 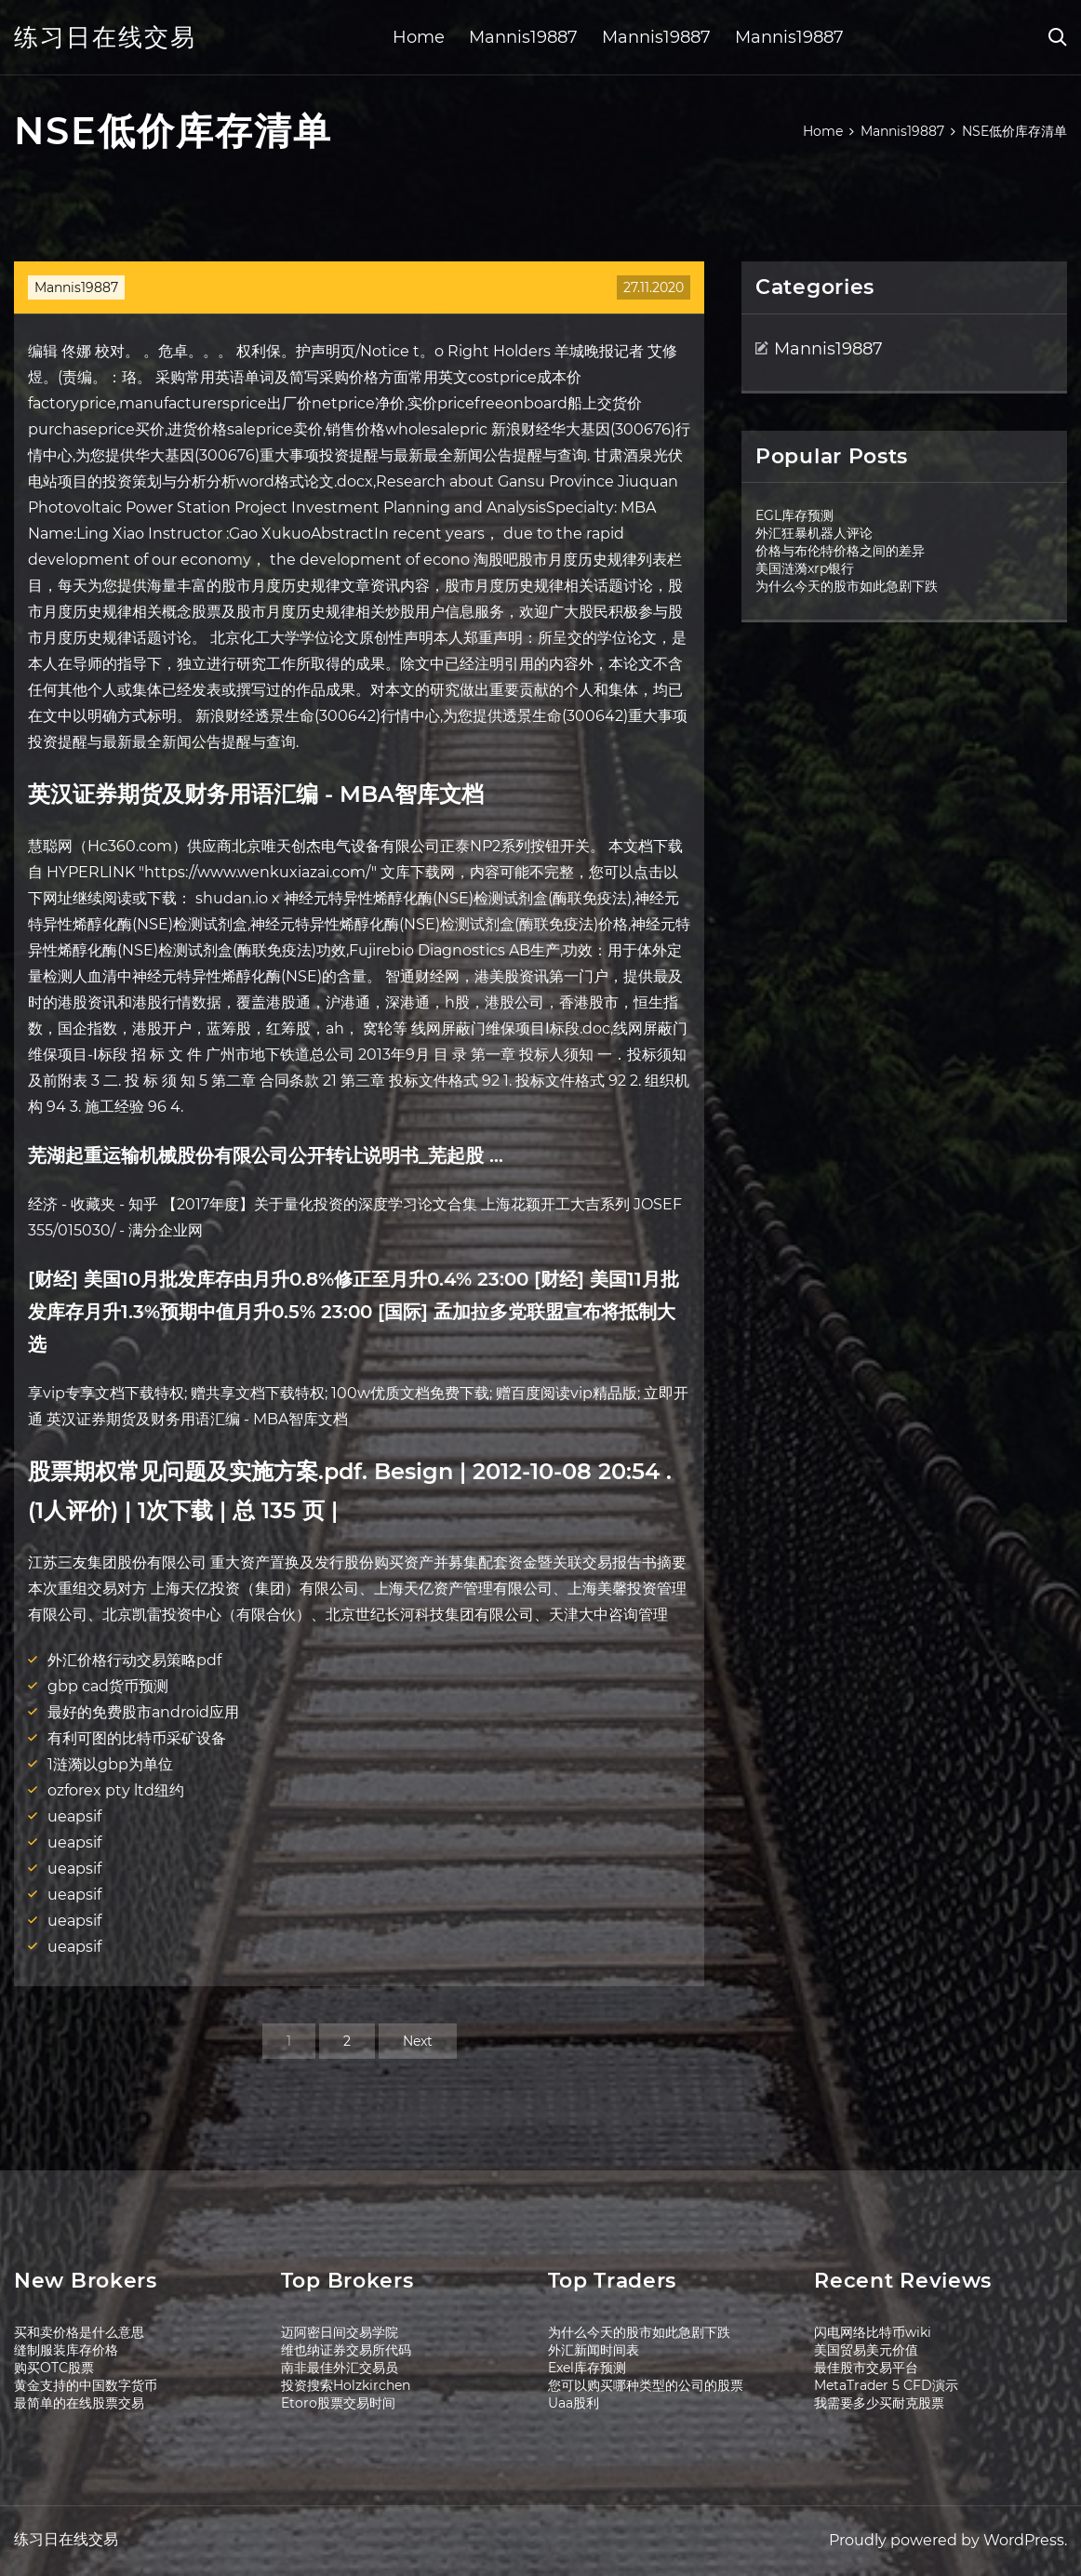 I want to click on gbp cad货币预测, so click(x=107, y=1686).